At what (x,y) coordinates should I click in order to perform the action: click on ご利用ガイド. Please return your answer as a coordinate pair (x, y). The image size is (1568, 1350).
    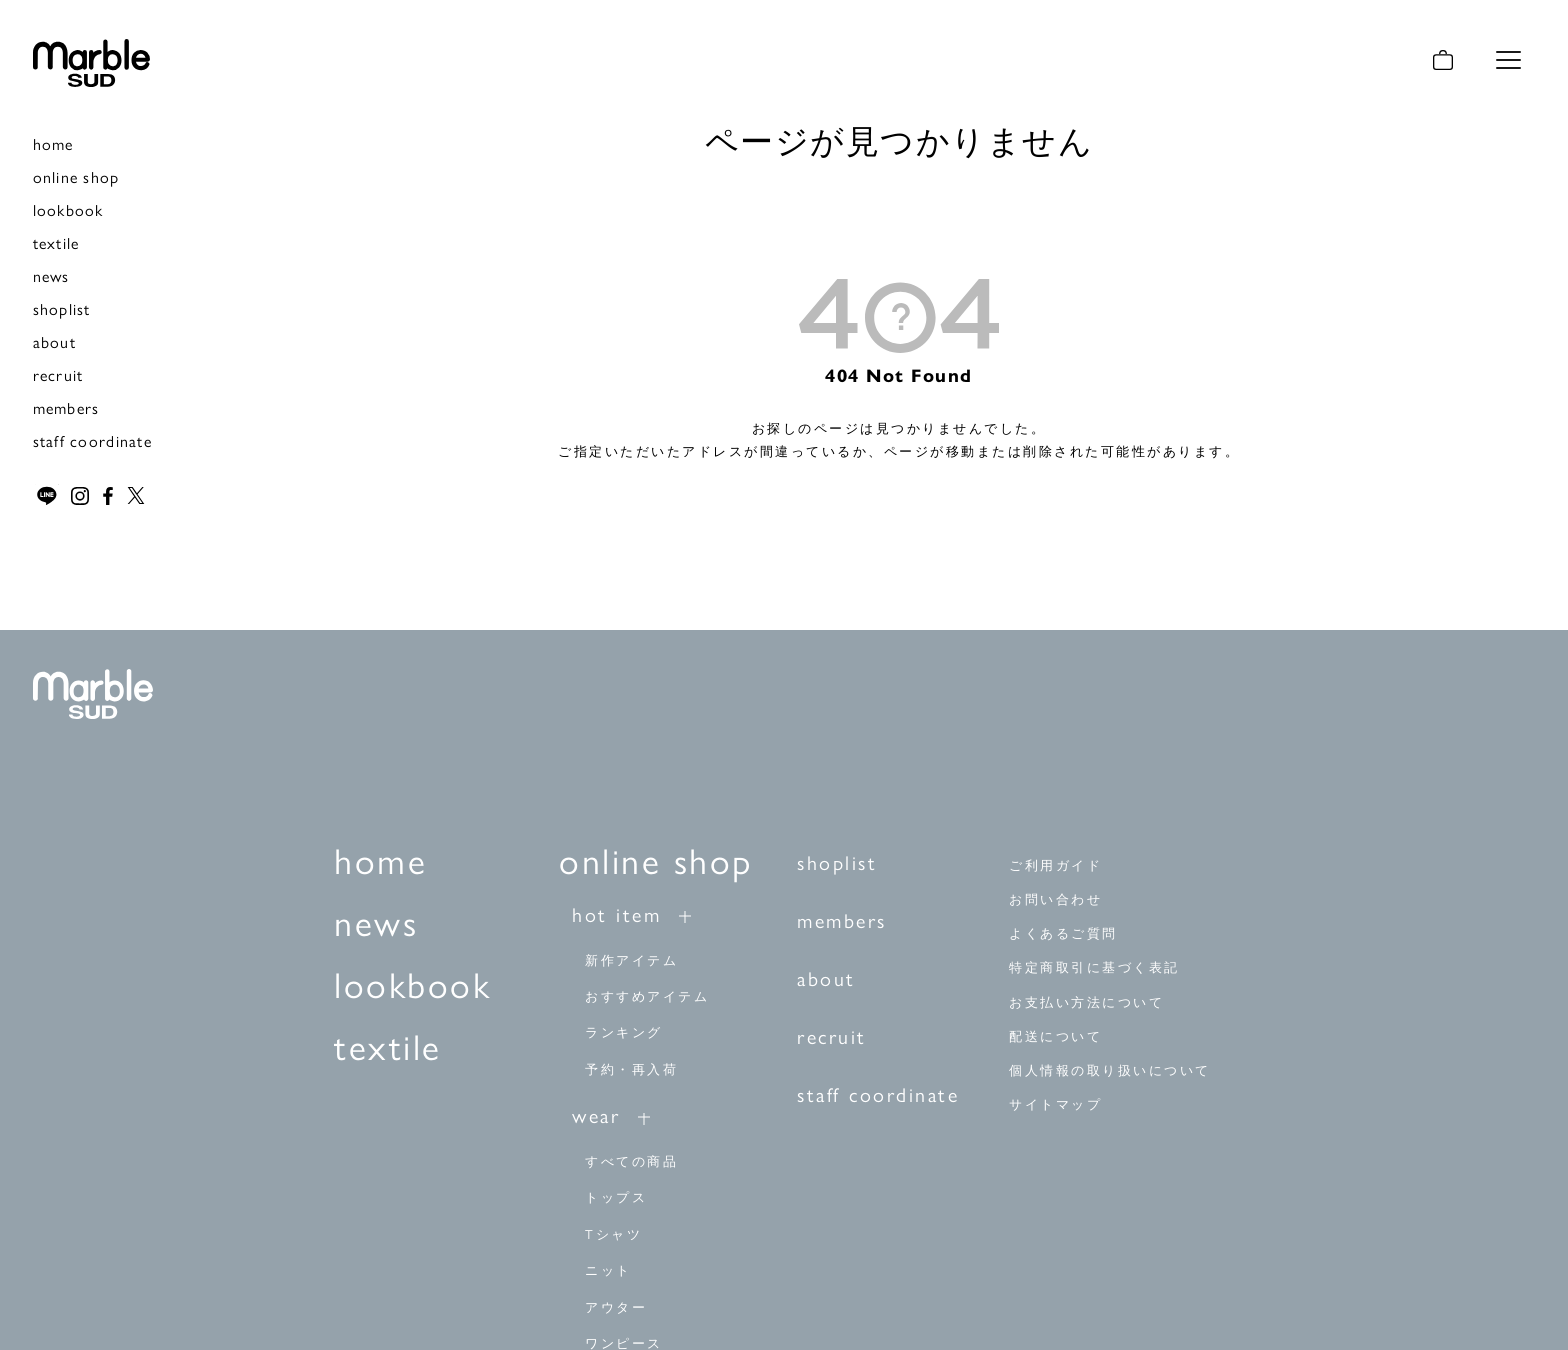
    Looking at the image, I should click on (1055, 865).